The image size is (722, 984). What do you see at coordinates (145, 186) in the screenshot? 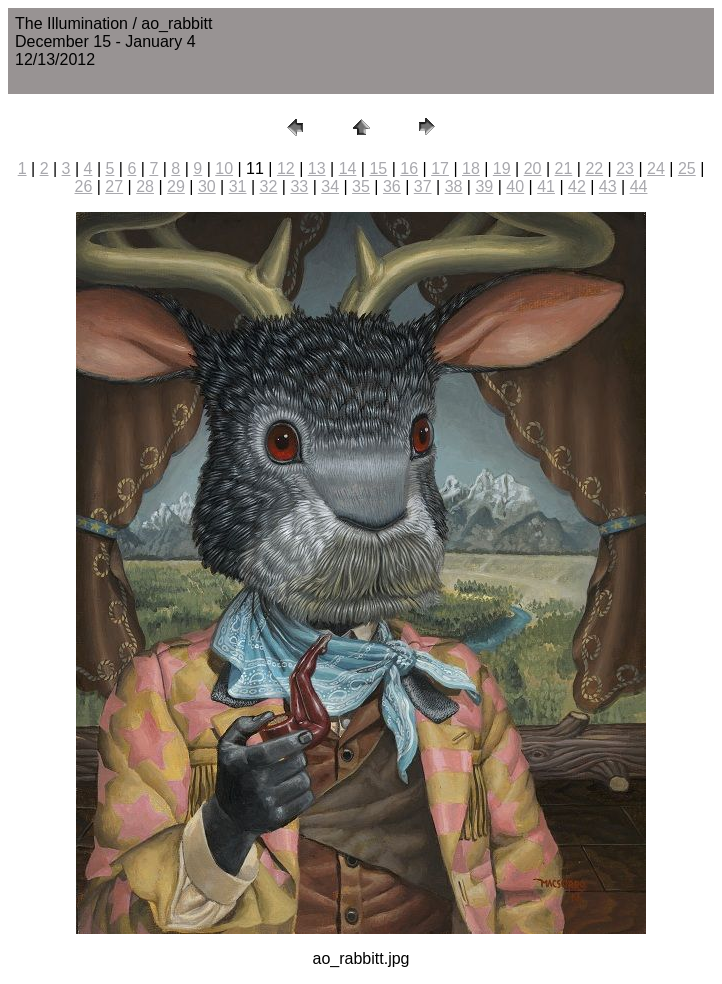
I see `28` at bounding box center [145, 186].